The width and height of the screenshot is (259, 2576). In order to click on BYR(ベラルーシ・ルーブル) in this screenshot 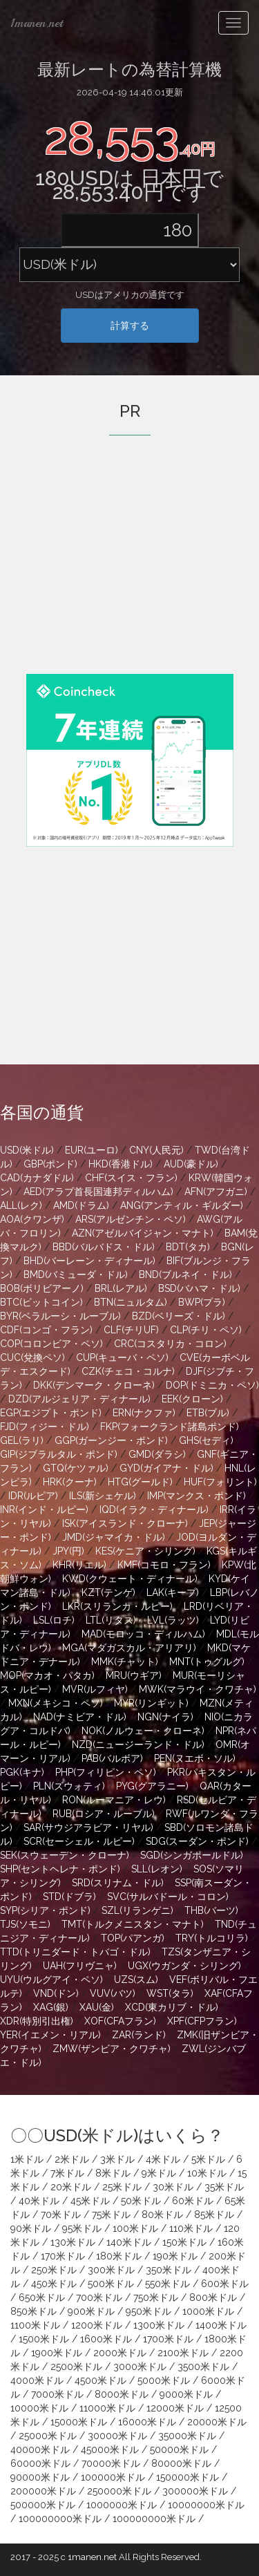, I will do `click(60, 1316)`.